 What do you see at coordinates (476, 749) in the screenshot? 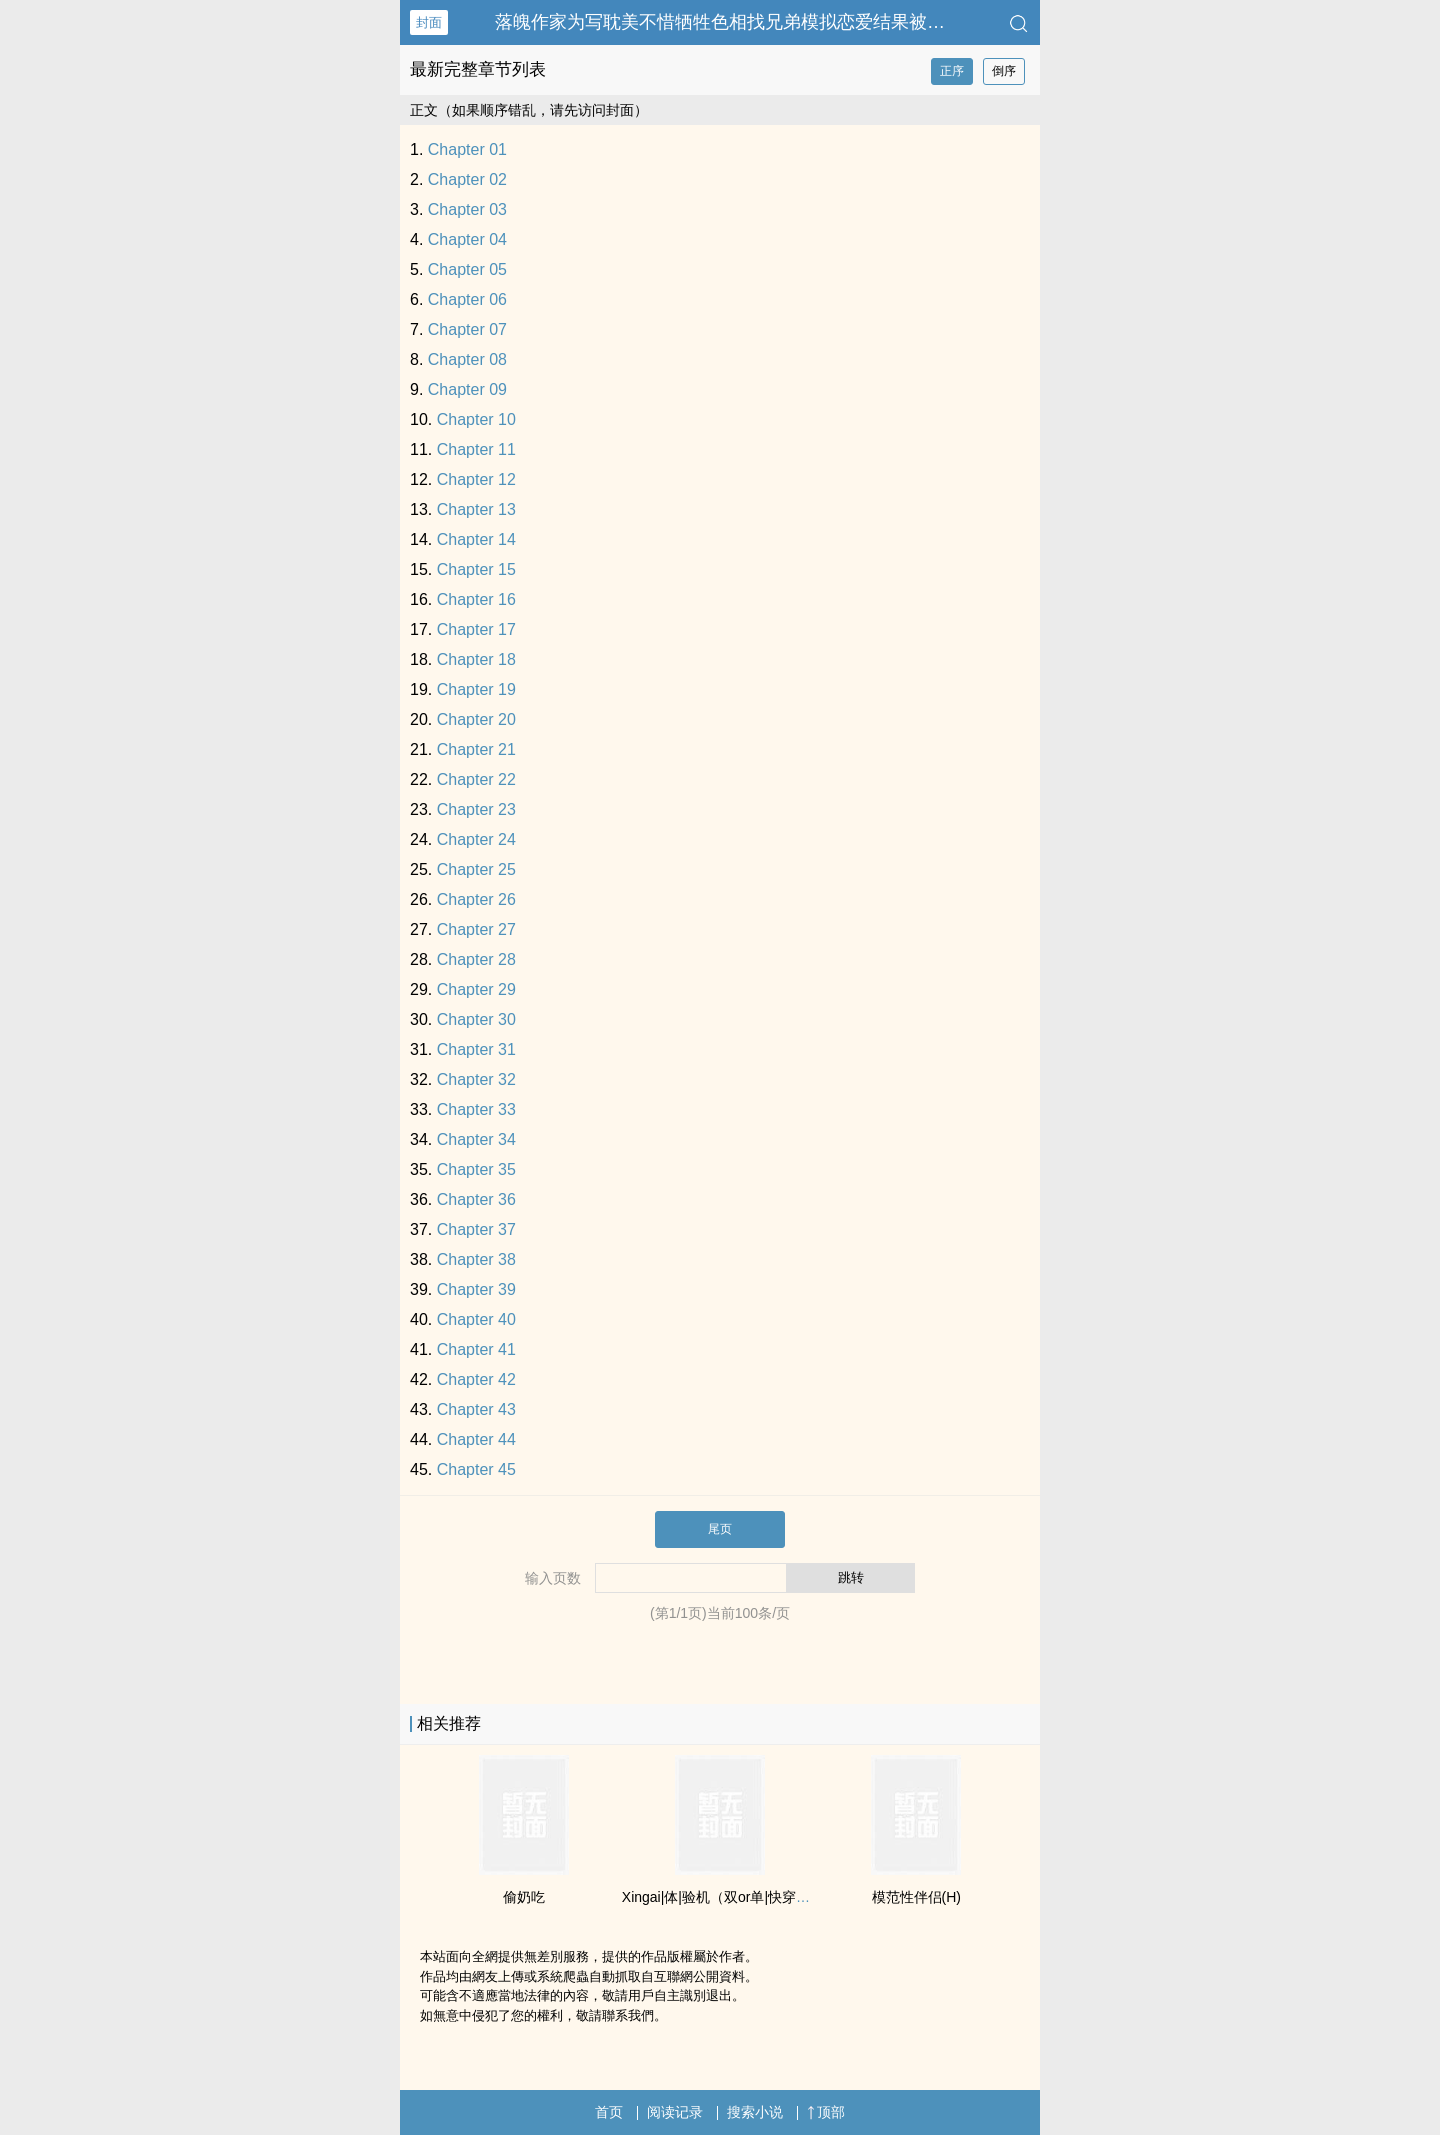
I see `Chapter 21` at bounding box center [476, 749].